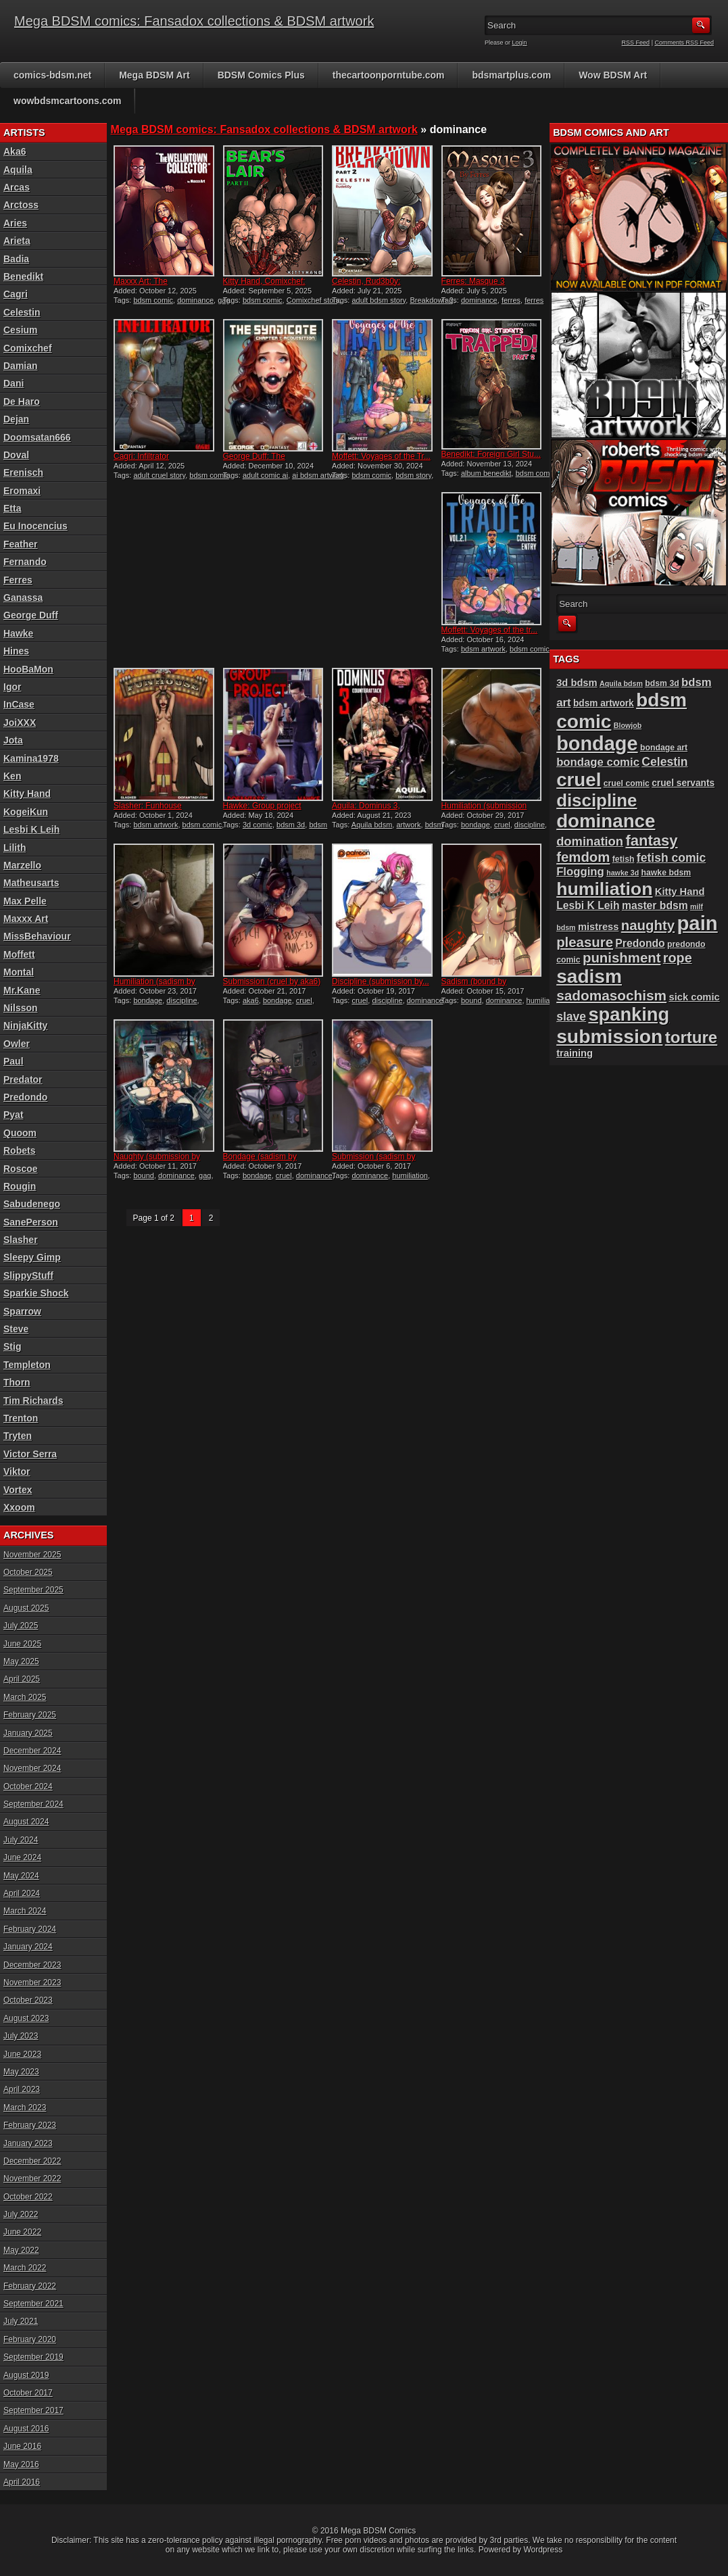 The image size is (728, 2576). I want to click on Marzello, so click(22, 865).